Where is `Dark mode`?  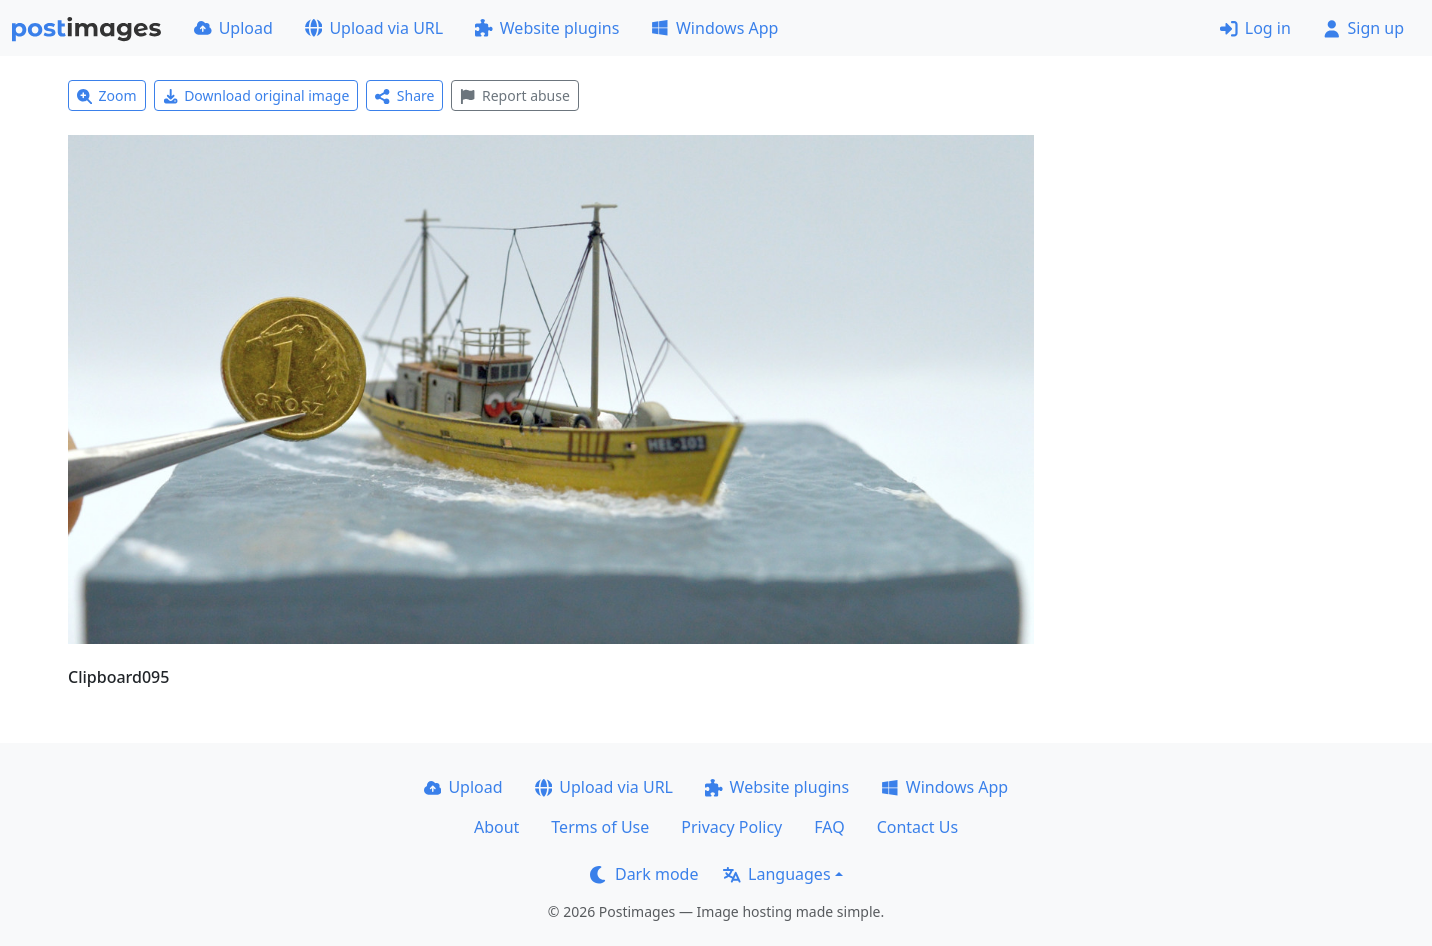 Dark mode is located at coordinates (644, 874).